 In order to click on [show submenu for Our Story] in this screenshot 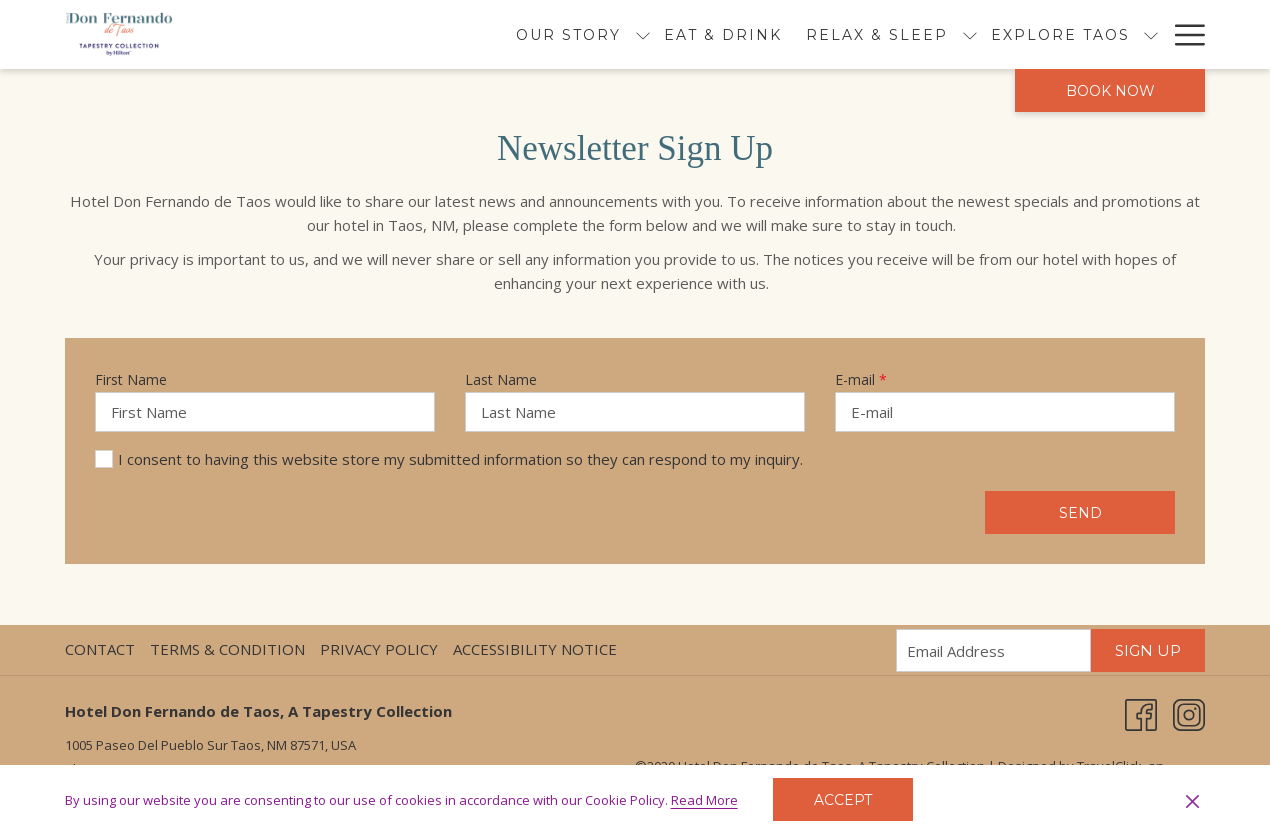, I will do `click(529, 34)`.